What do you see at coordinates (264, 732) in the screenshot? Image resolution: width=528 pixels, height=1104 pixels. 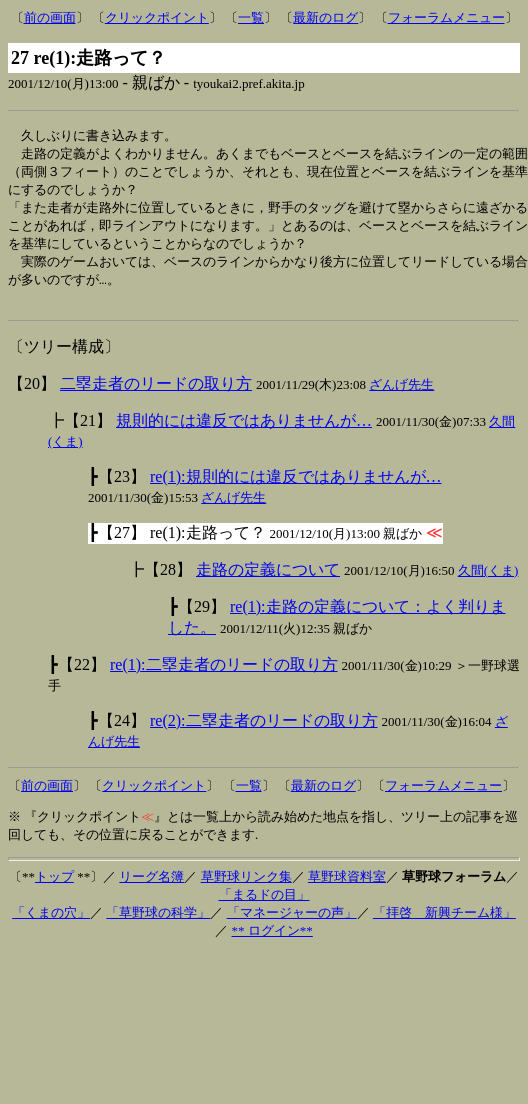 I see `re(2):二塁走者のリードの取り方` at bounding box center [264, 732].